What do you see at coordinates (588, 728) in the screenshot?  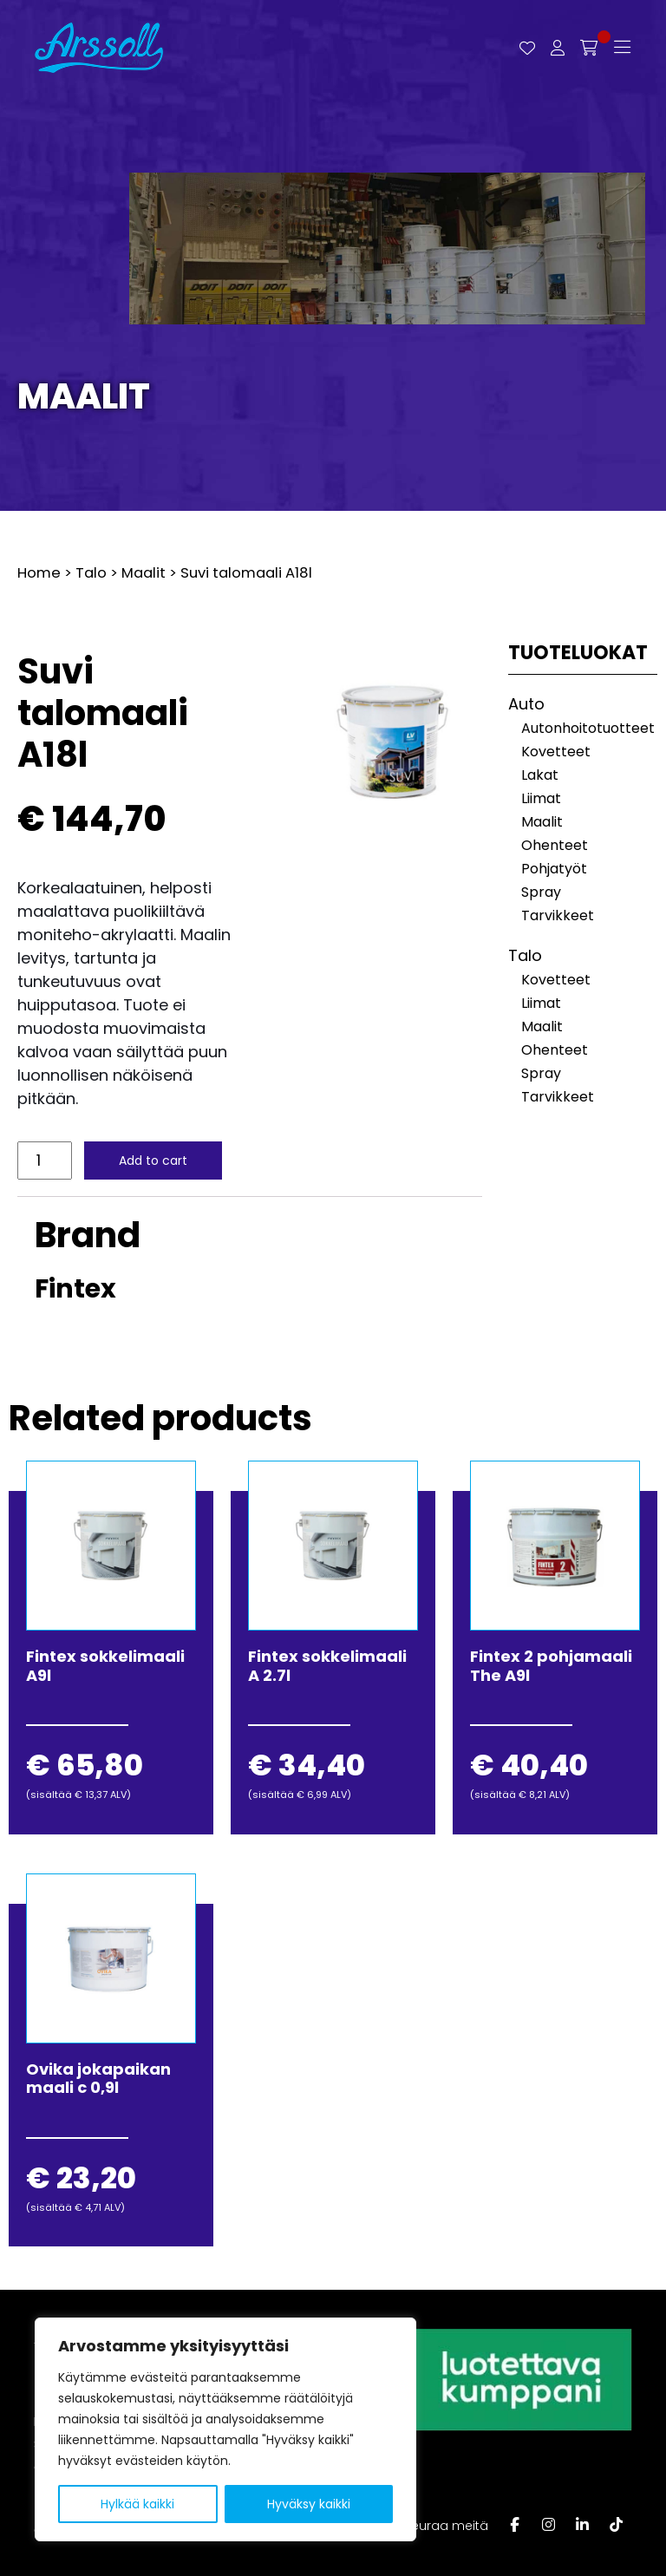 I see `Autonhoitotuotteet` at bounding box center [588, 728].